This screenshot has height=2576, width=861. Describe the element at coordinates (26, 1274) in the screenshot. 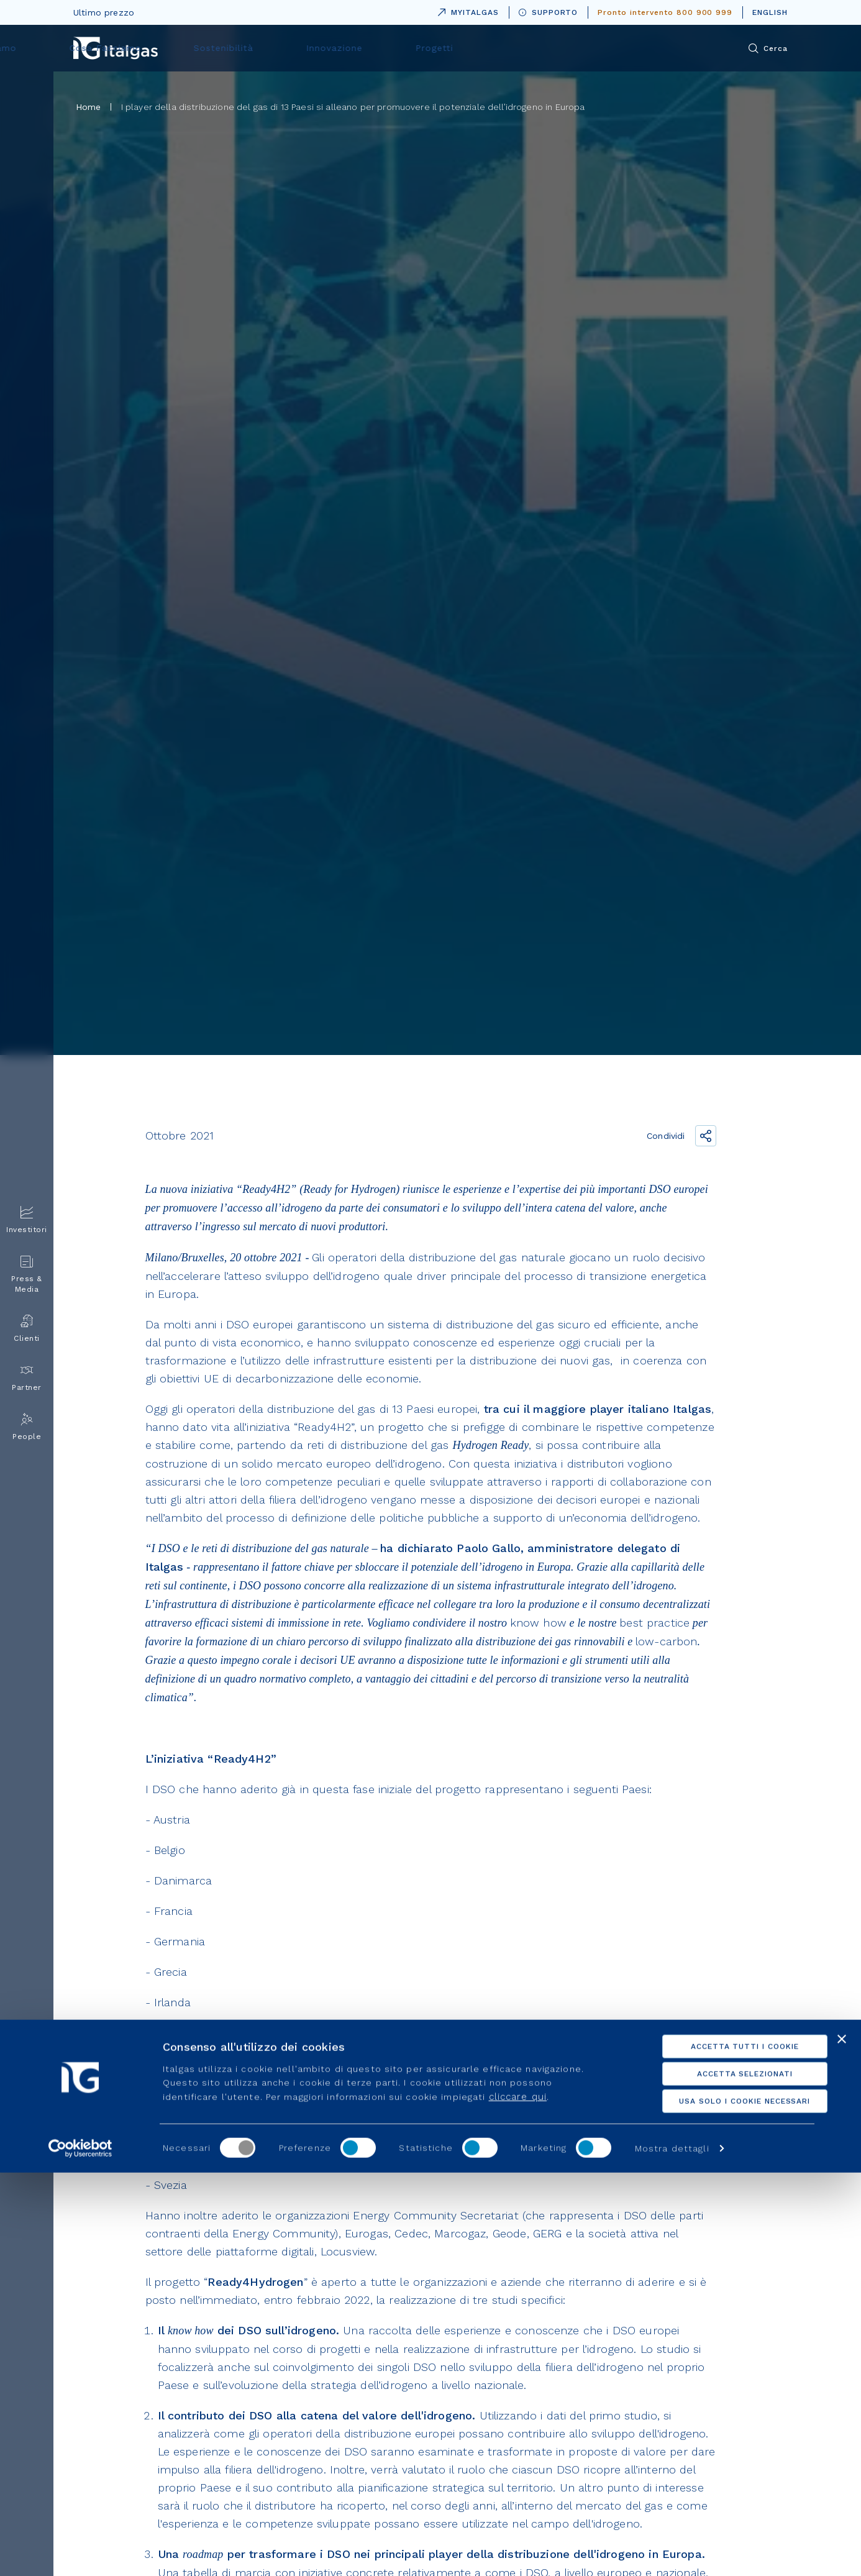

I see `Press & Media [menuitem]` at that location.